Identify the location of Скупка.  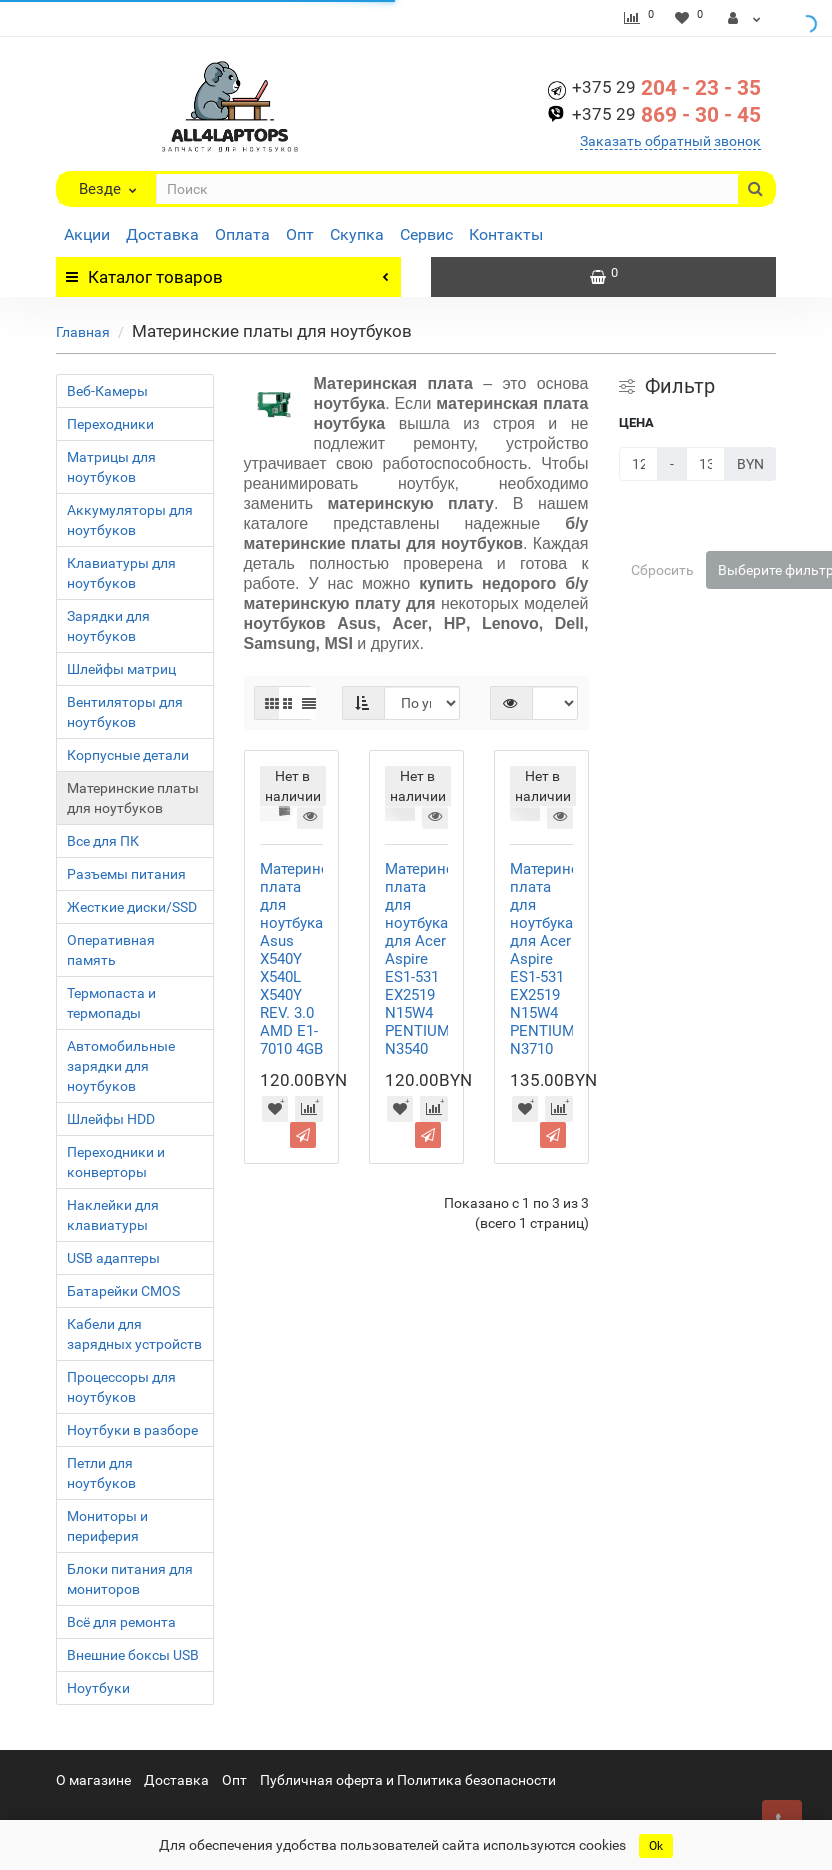
(357, 234).